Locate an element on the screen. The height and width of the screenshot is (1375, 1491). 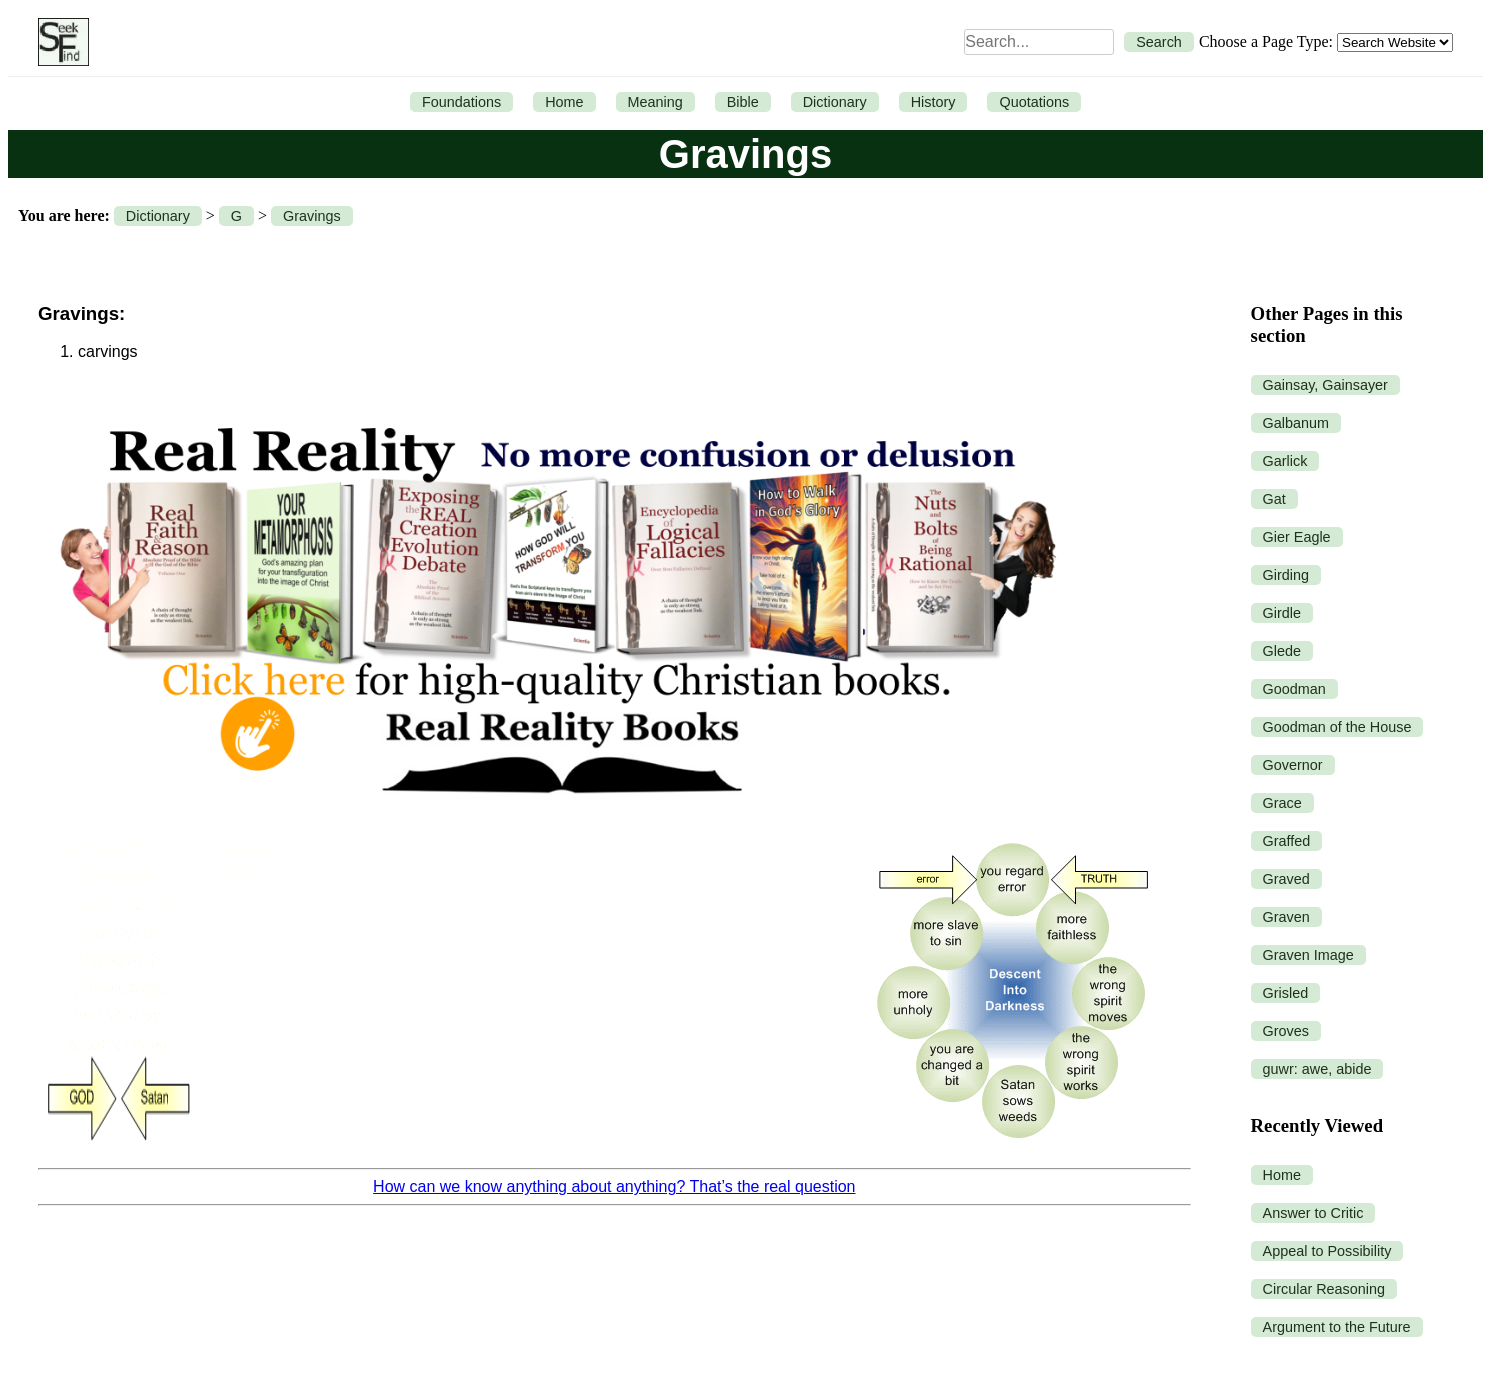
Goodman is located at coordinates (1294, 689).